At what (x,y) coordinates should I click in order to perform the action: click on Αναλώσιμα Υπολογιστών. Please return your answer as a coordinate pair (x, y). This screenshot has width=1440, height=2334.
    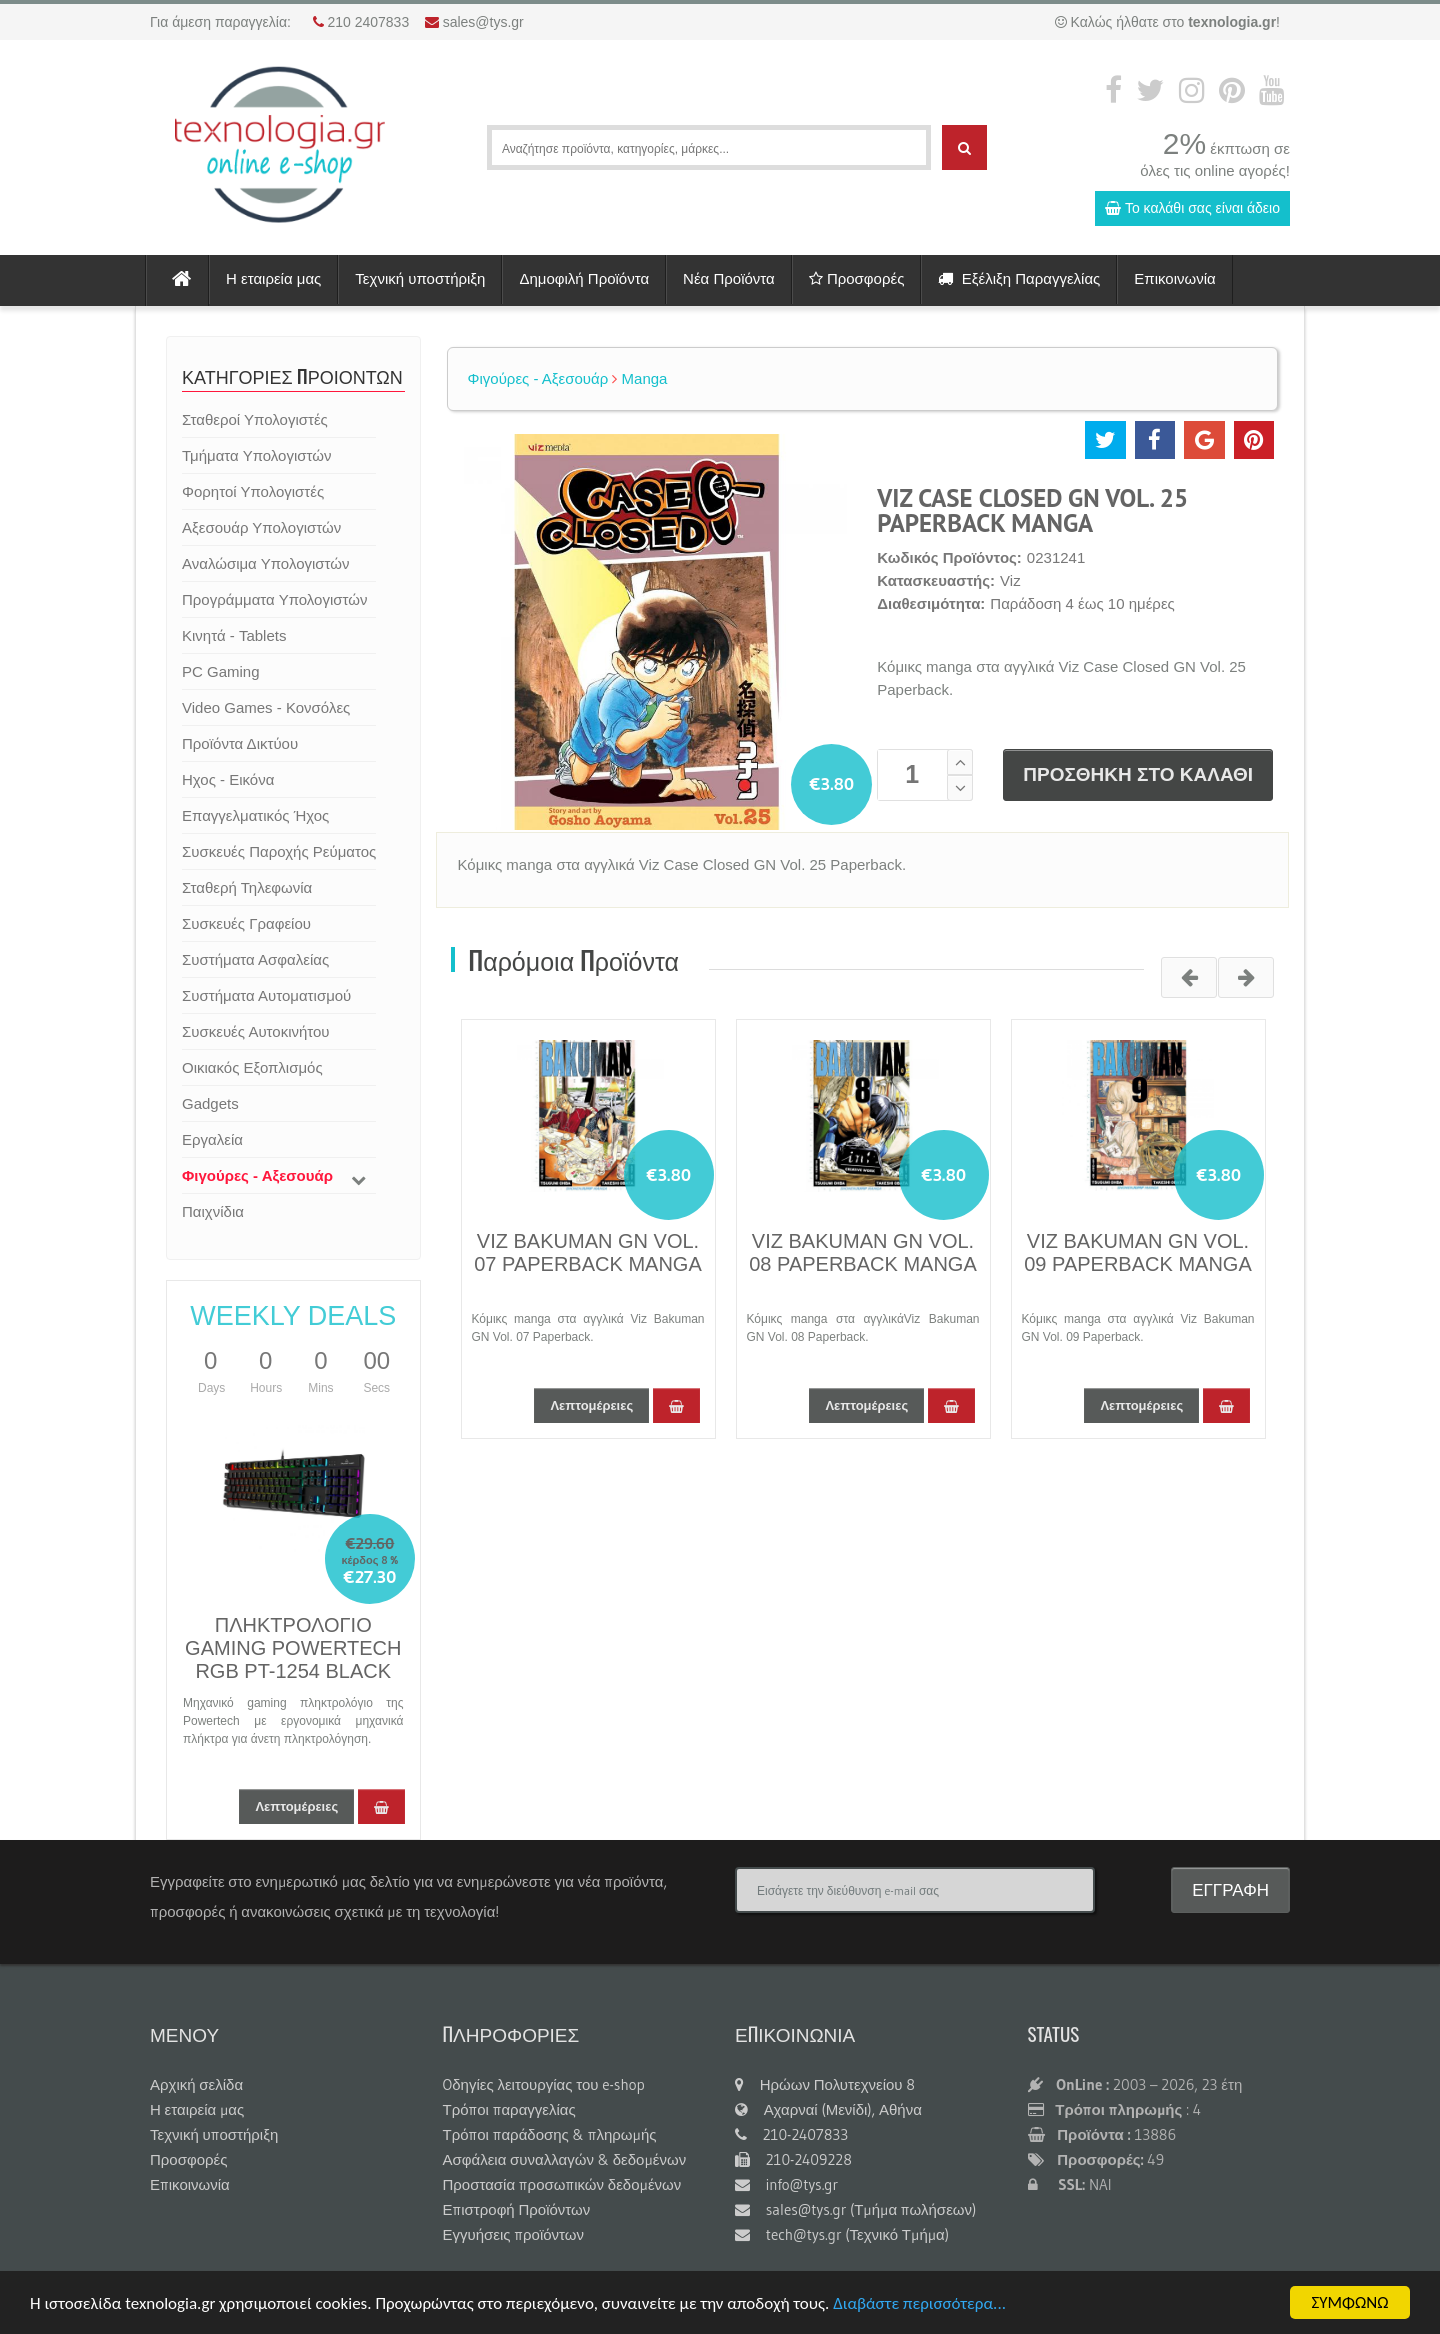
    Looking at the image, I should click on (266, 563).